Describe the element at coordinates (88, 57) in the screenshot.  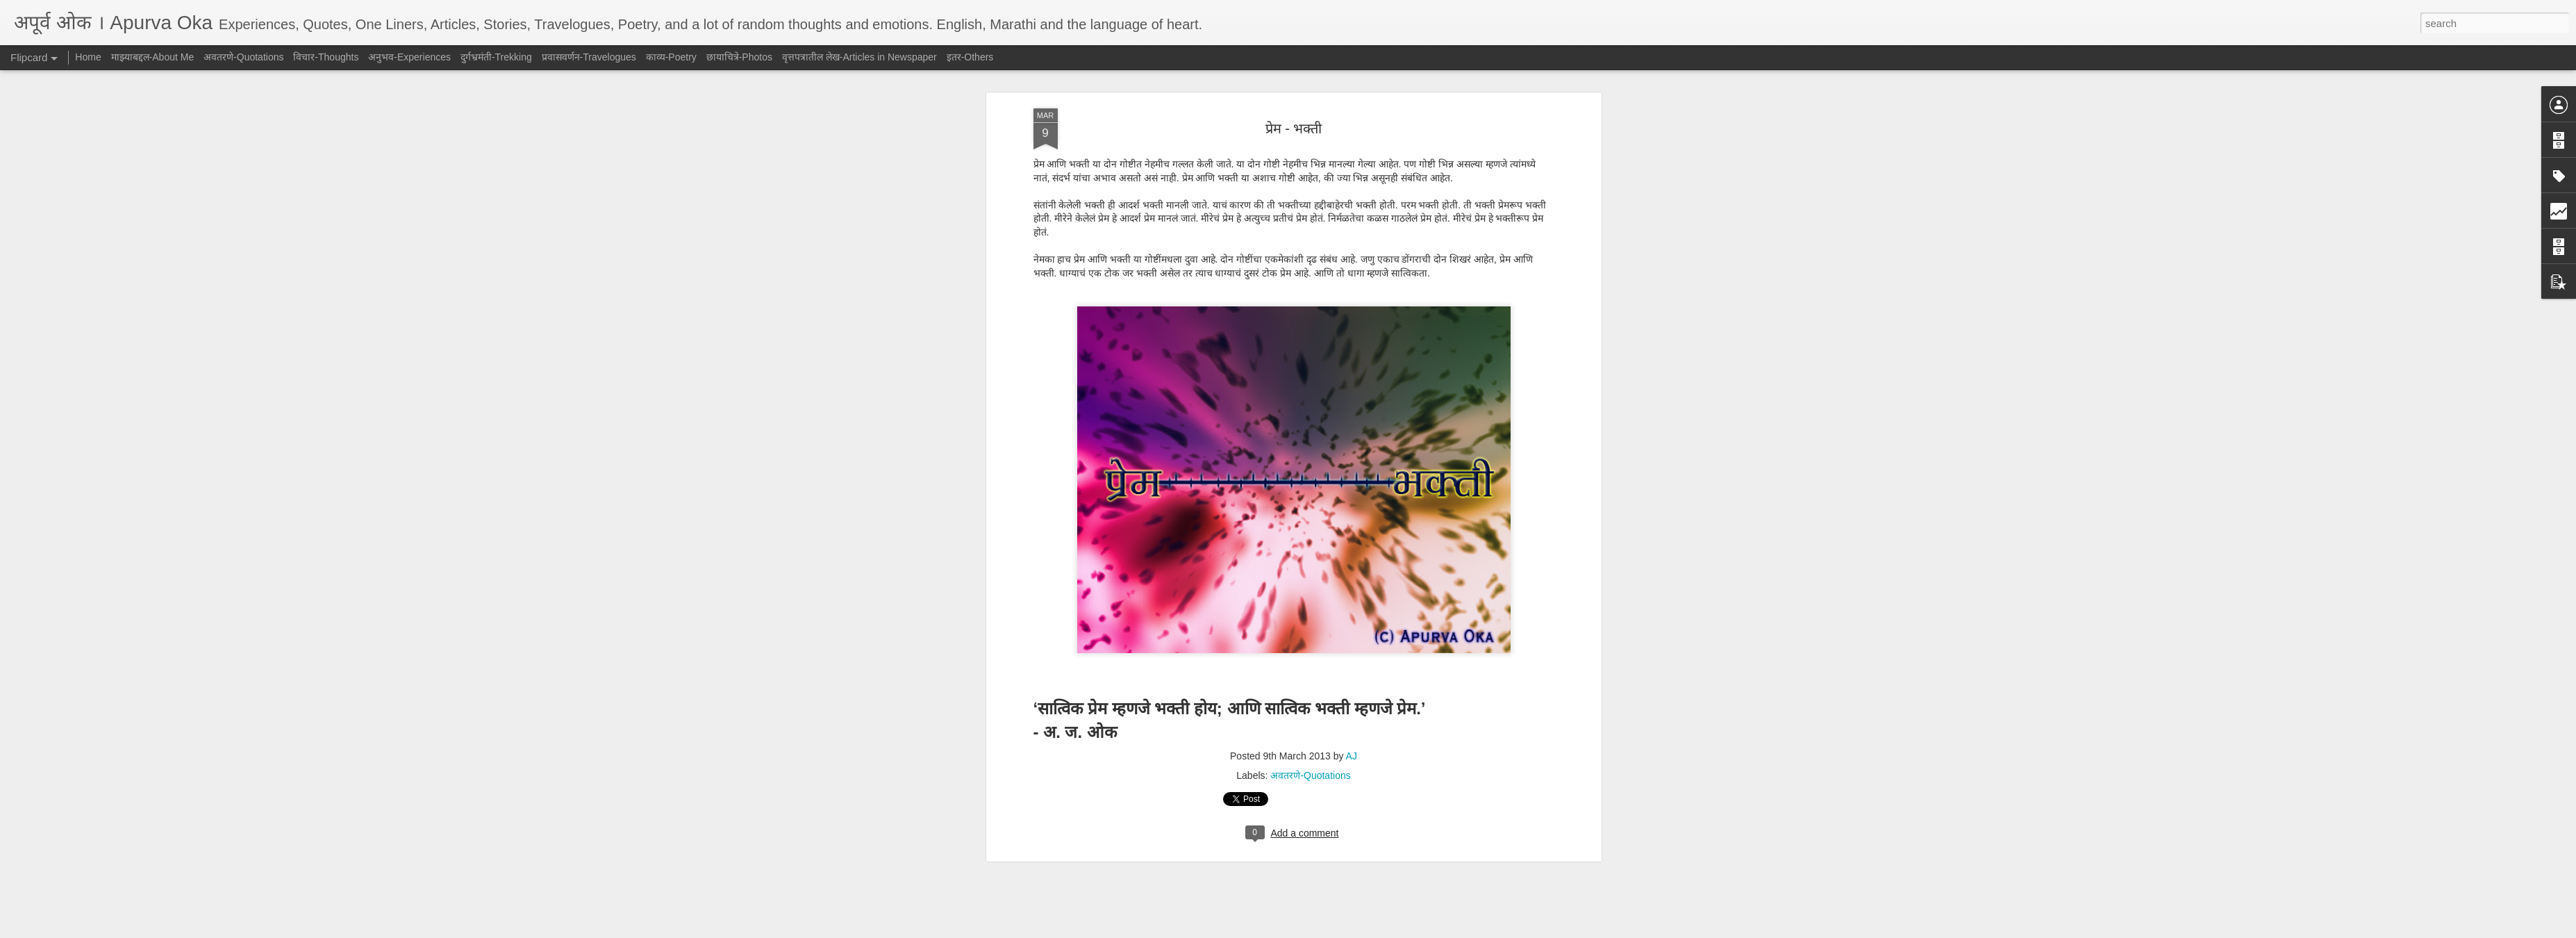
I see `Home` at that location.